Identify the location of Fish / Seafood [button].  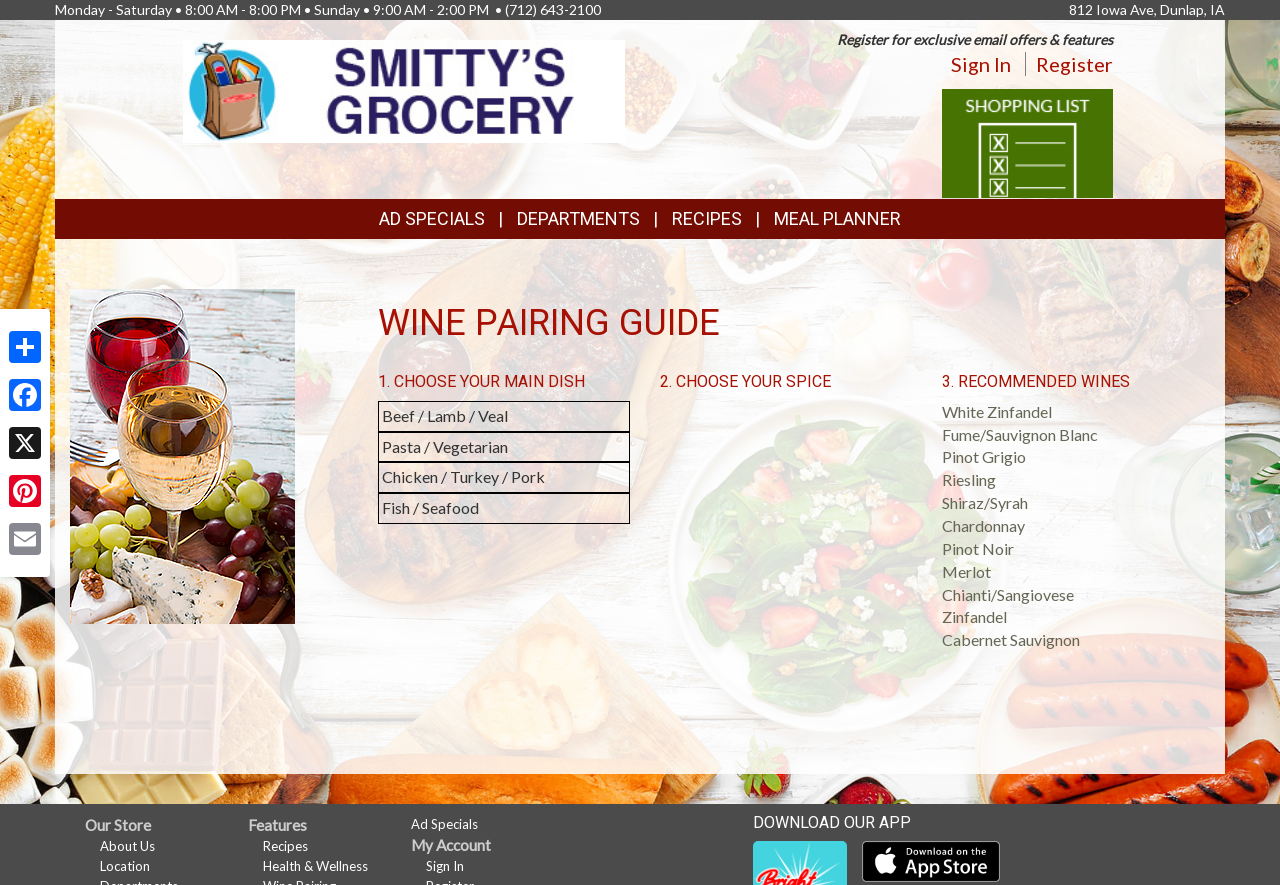
(430, 507).